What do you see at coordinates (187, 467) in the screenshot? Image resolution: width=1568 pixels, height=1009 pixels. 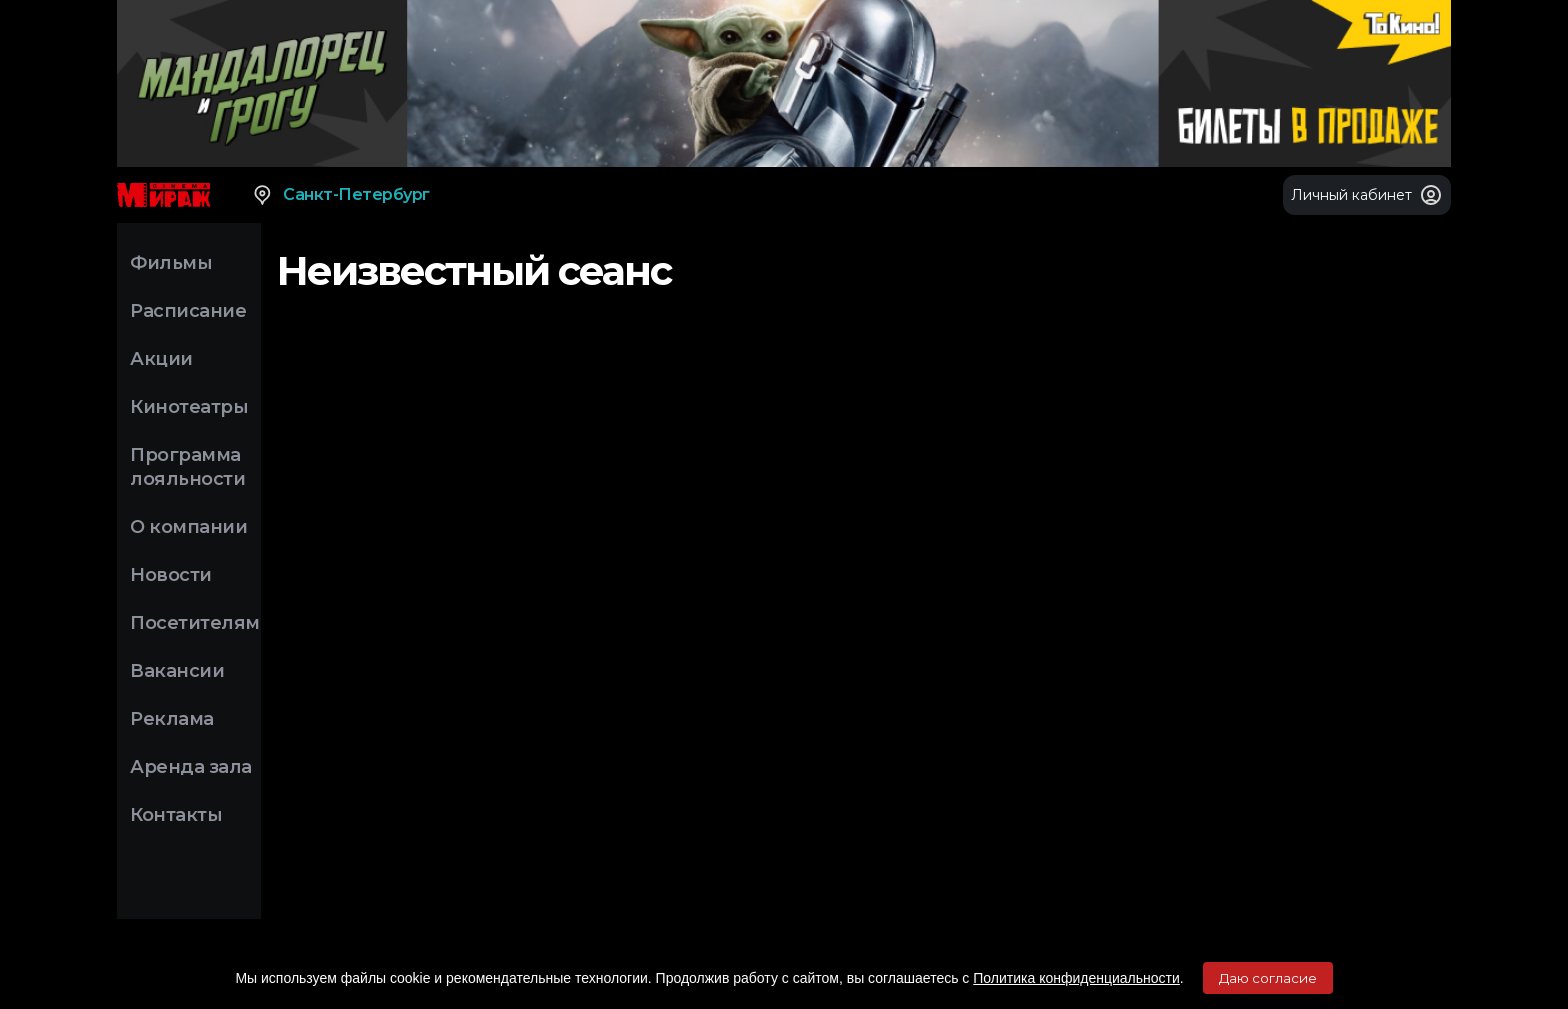 I see `Программа лояльности` at bounding box center [187, 467].